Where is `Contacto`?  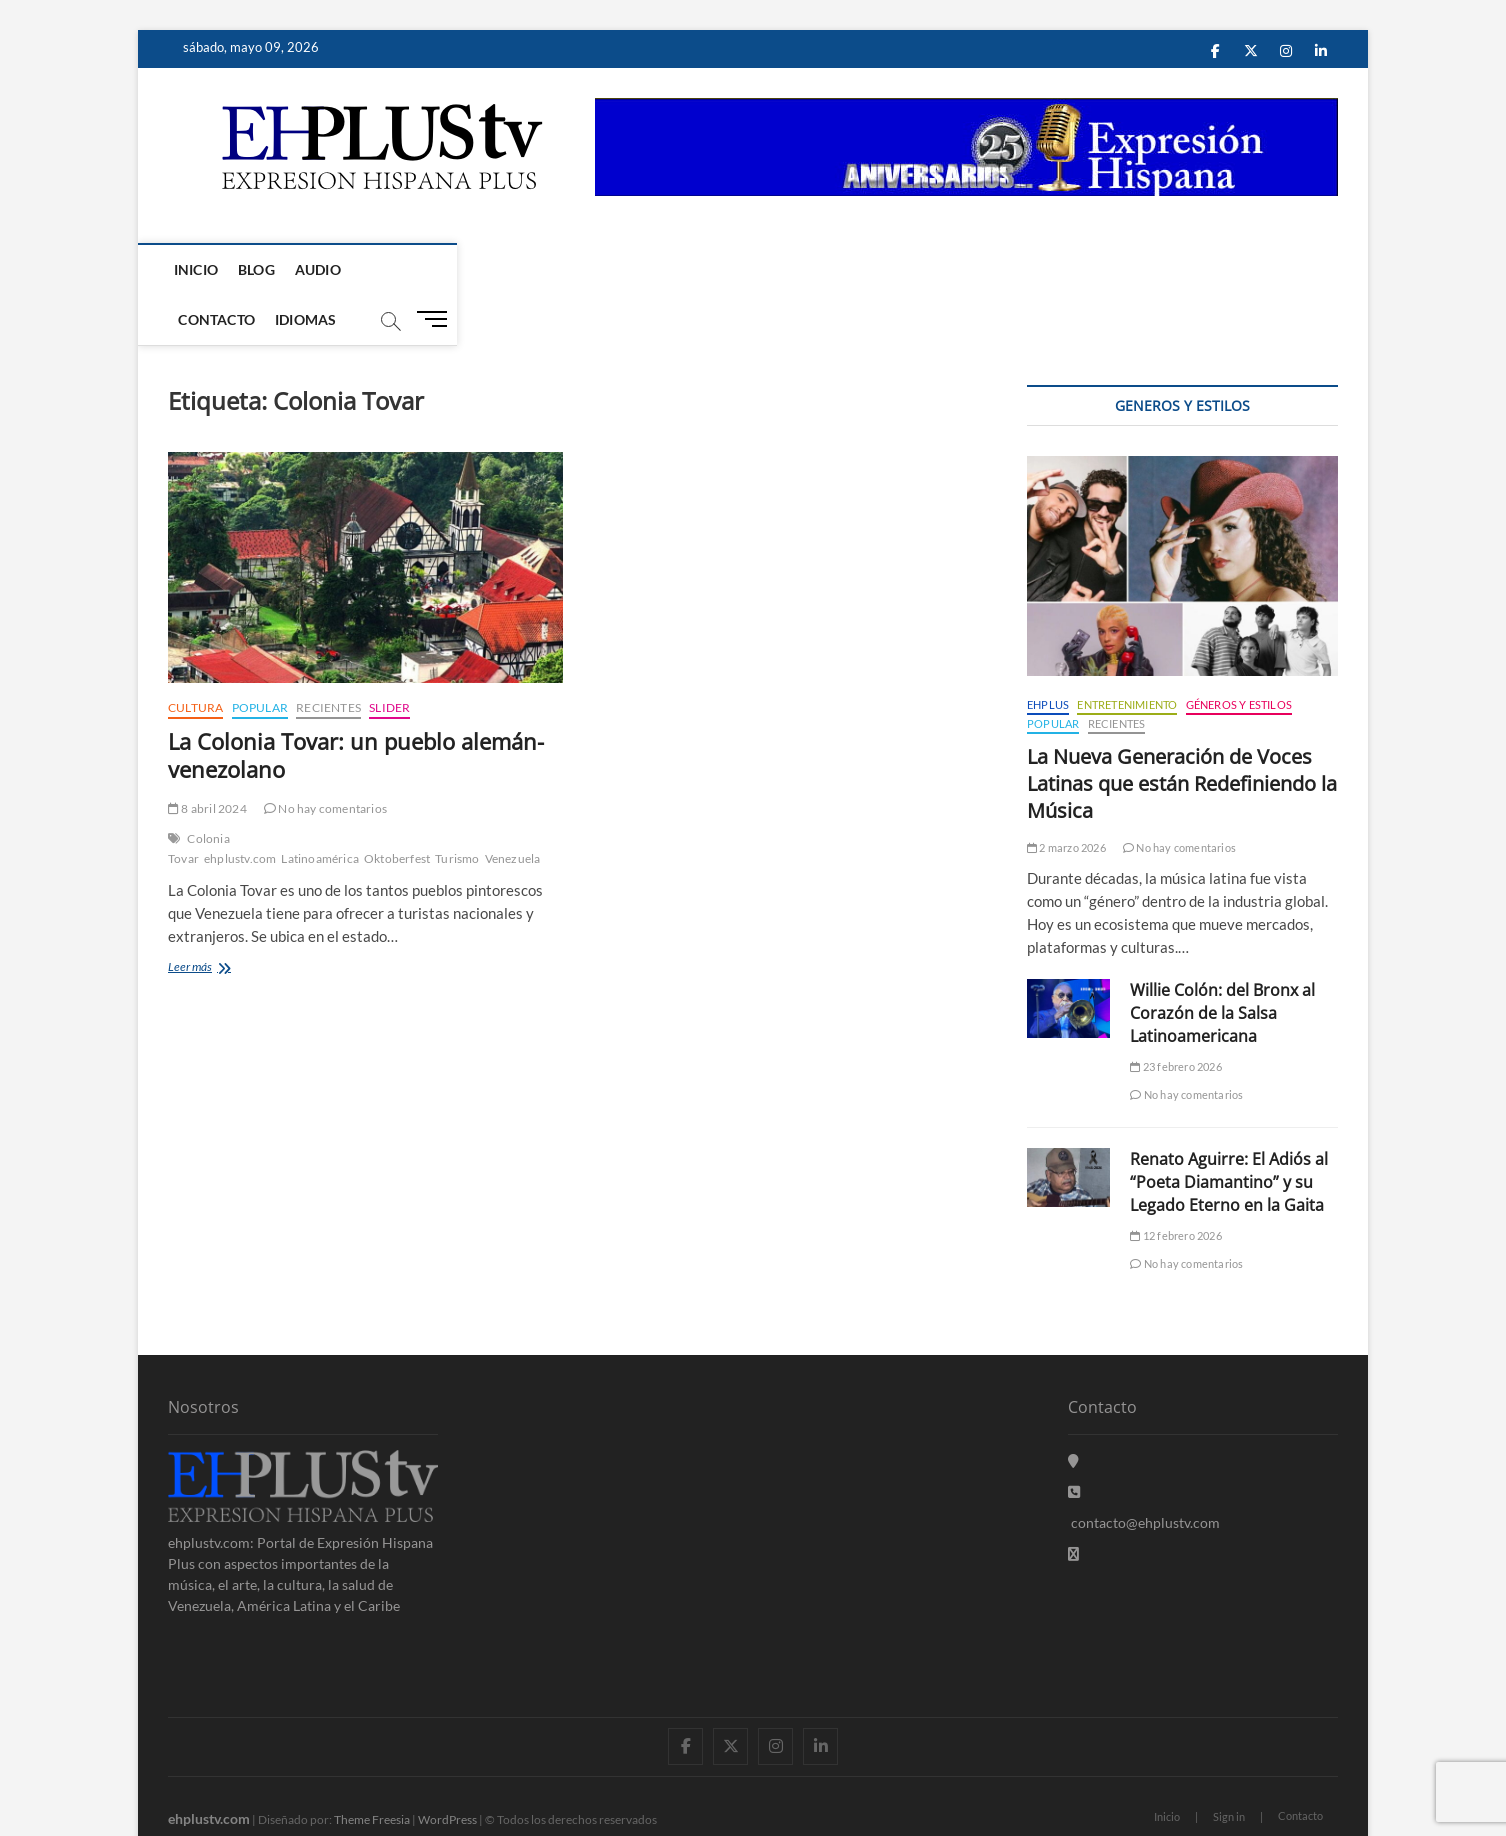 Contacto is located at coordinates (403, 269).